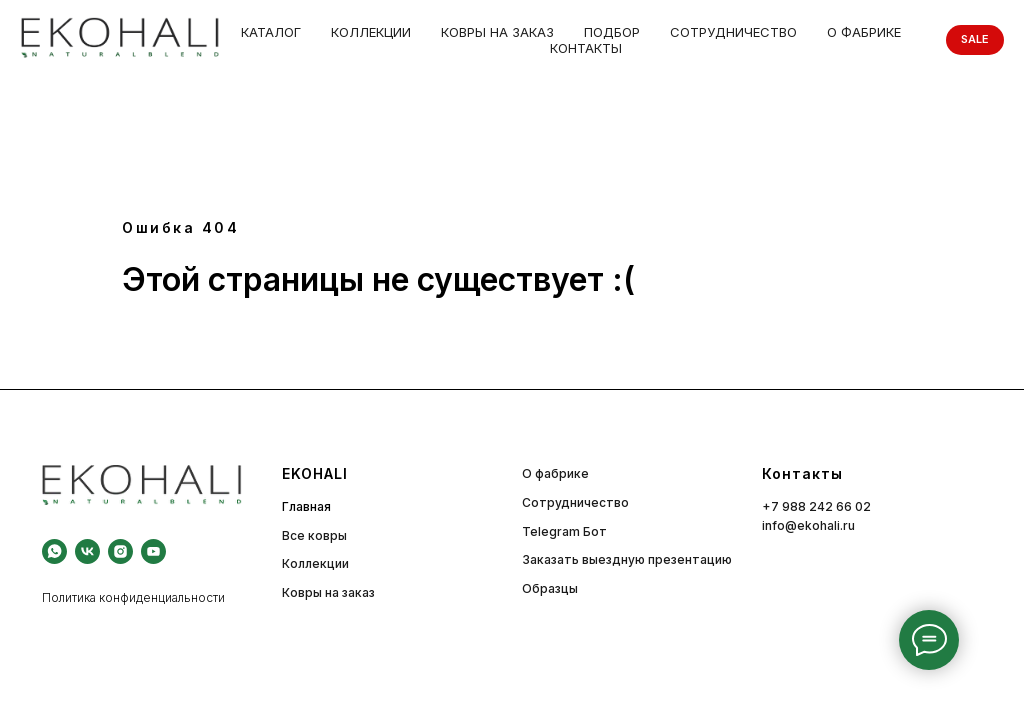 Image resolution: width=1024 pixels, height=720 pixels. I want to click on [youtube], so click(153, 551).